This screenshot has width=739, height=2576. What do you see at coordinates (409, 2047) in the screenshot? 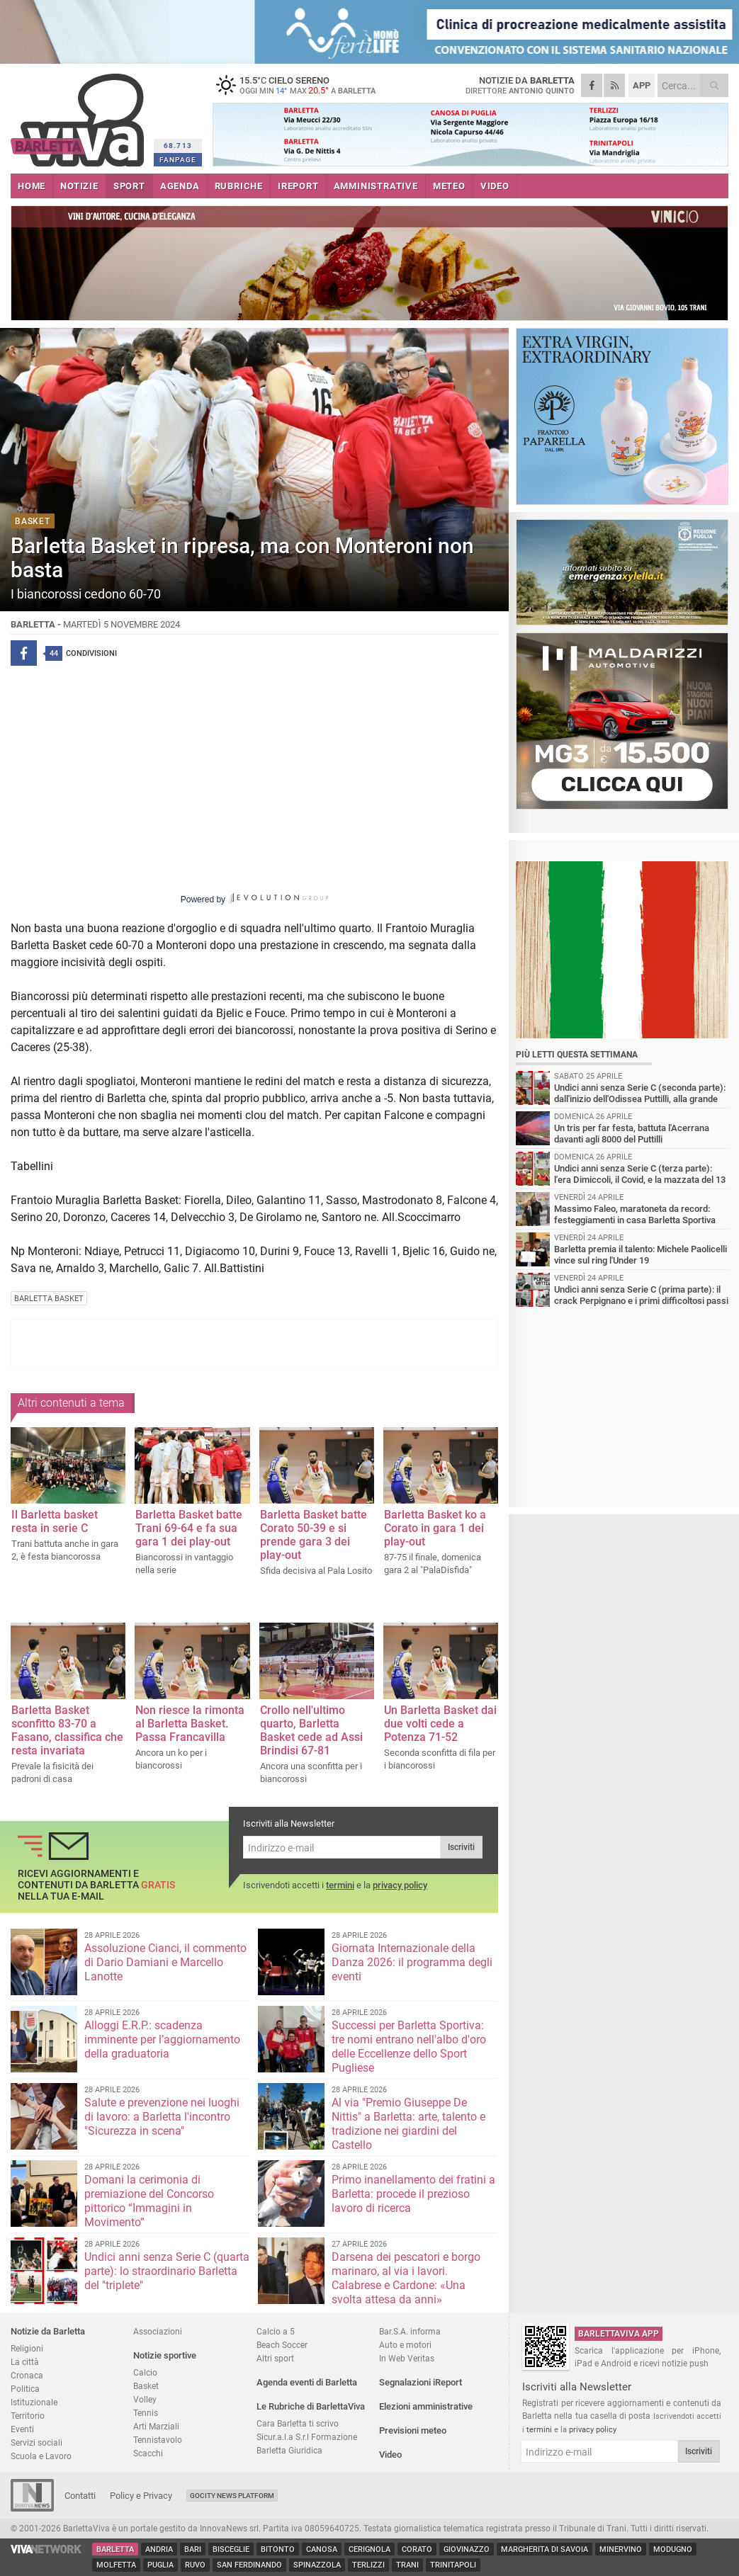
I see `Successi per Barletta Sportiva: tre nomi entrano nell'albo d'oro delle Eccellenze dello Sport Pugliese` at bounding box center [409, 2047].